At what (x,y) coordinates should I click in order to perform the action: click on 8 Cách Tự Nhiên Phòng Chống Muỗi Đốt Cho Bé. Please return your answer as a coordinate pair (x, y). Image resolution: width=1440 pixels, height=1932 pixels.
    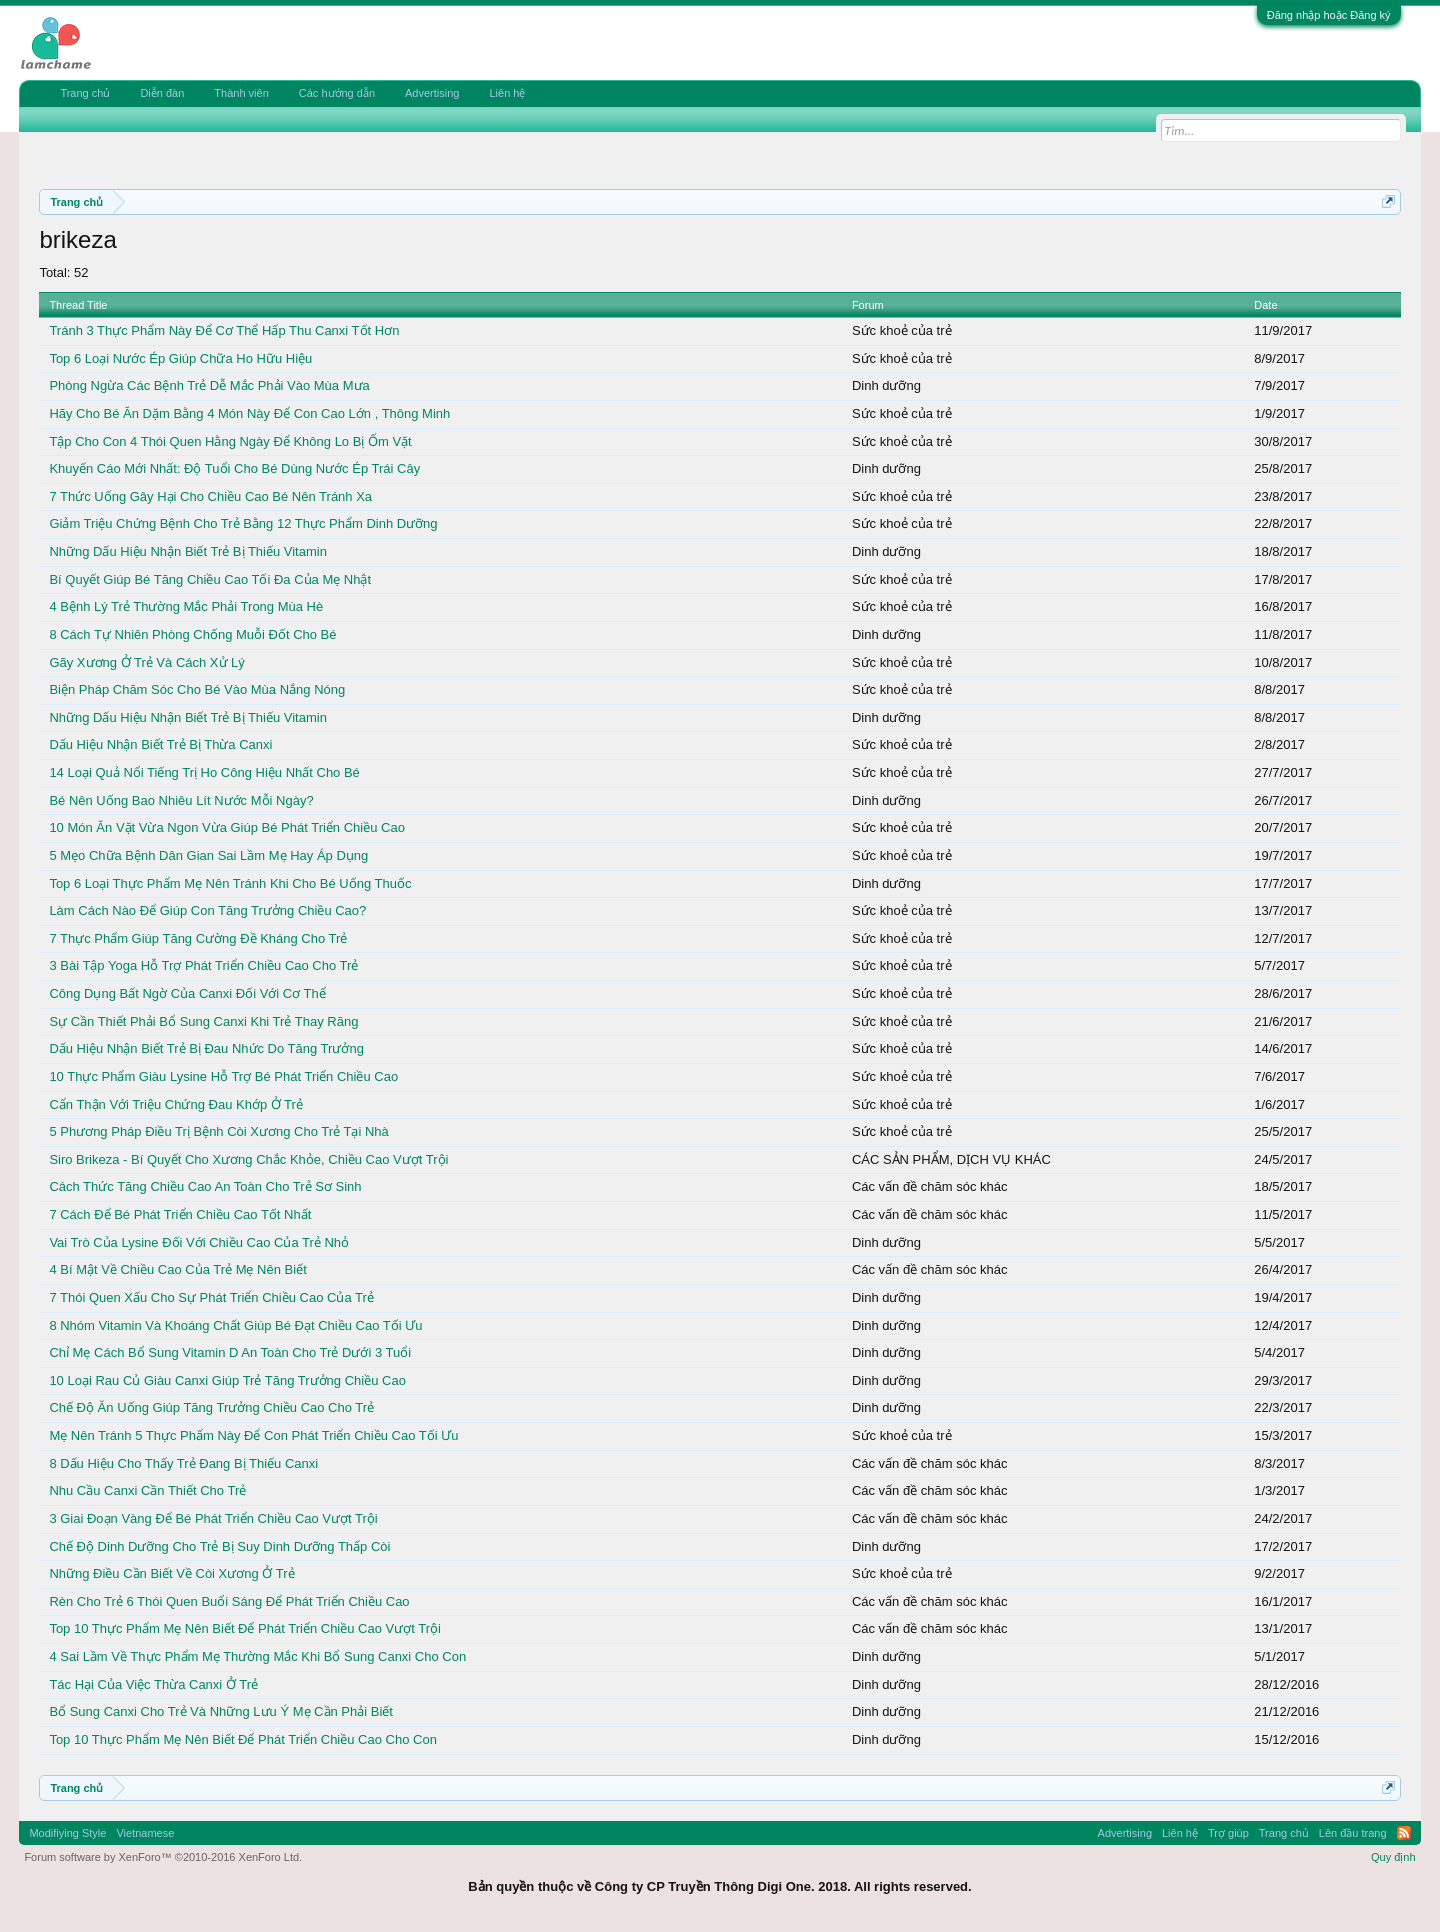
    Looking at the image, I should click on (192, 634).